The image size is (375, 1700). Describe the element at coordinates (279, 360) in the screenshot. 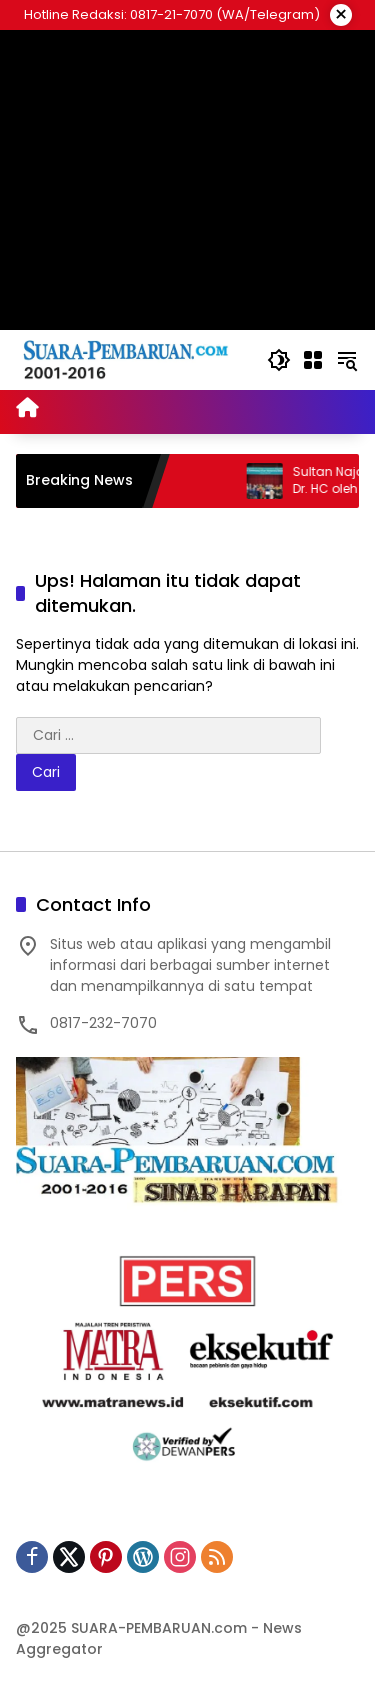

I see `[button]` at that location.